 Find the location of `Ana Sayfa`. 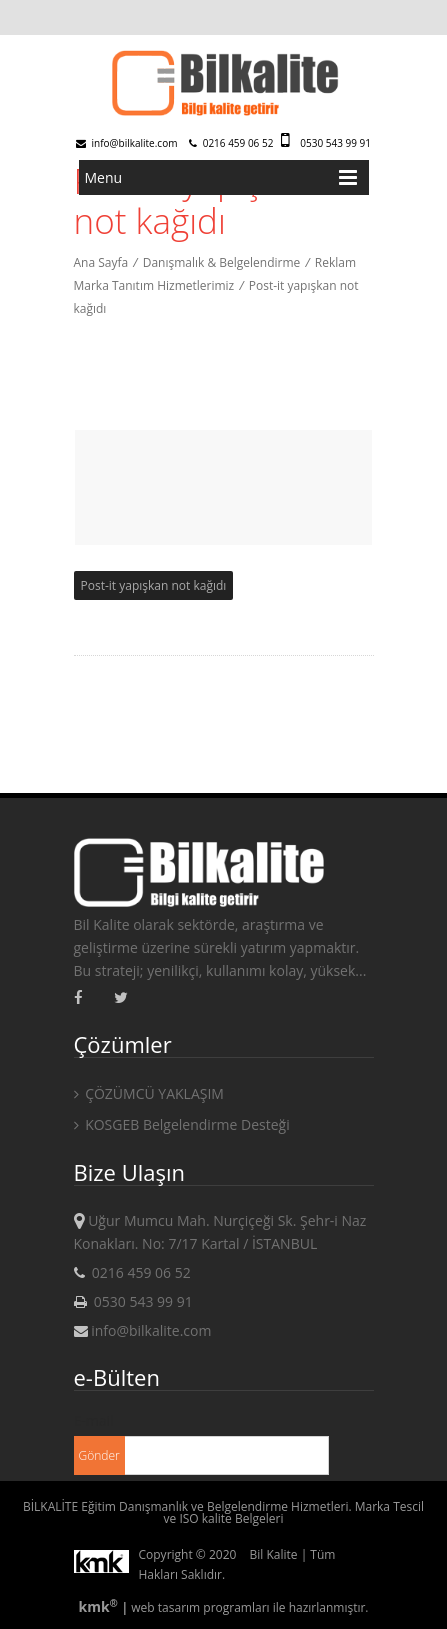

Ana Sayfa is located at coordinates (101, 262).